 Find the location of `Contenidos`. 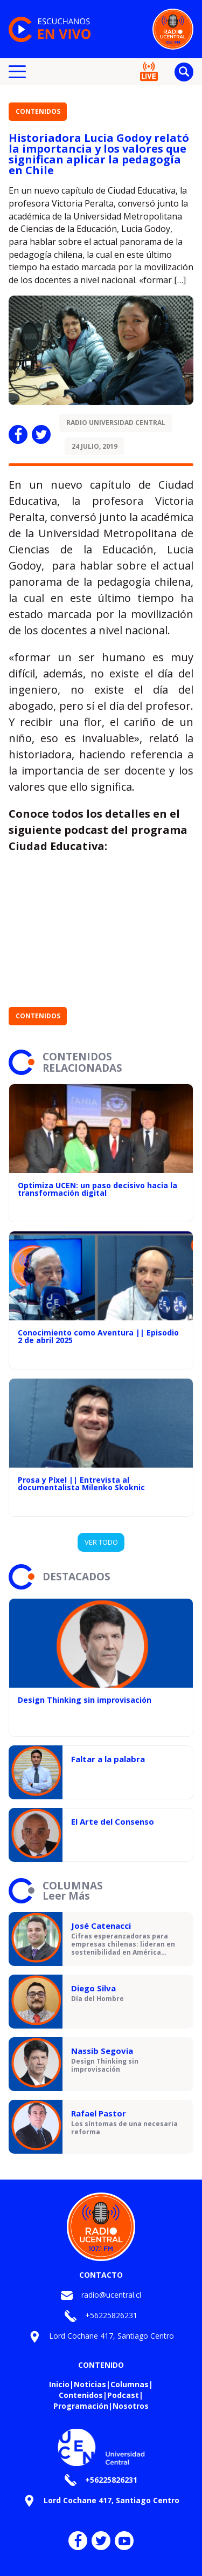

Contenidos is located at coordinates (38, 111).